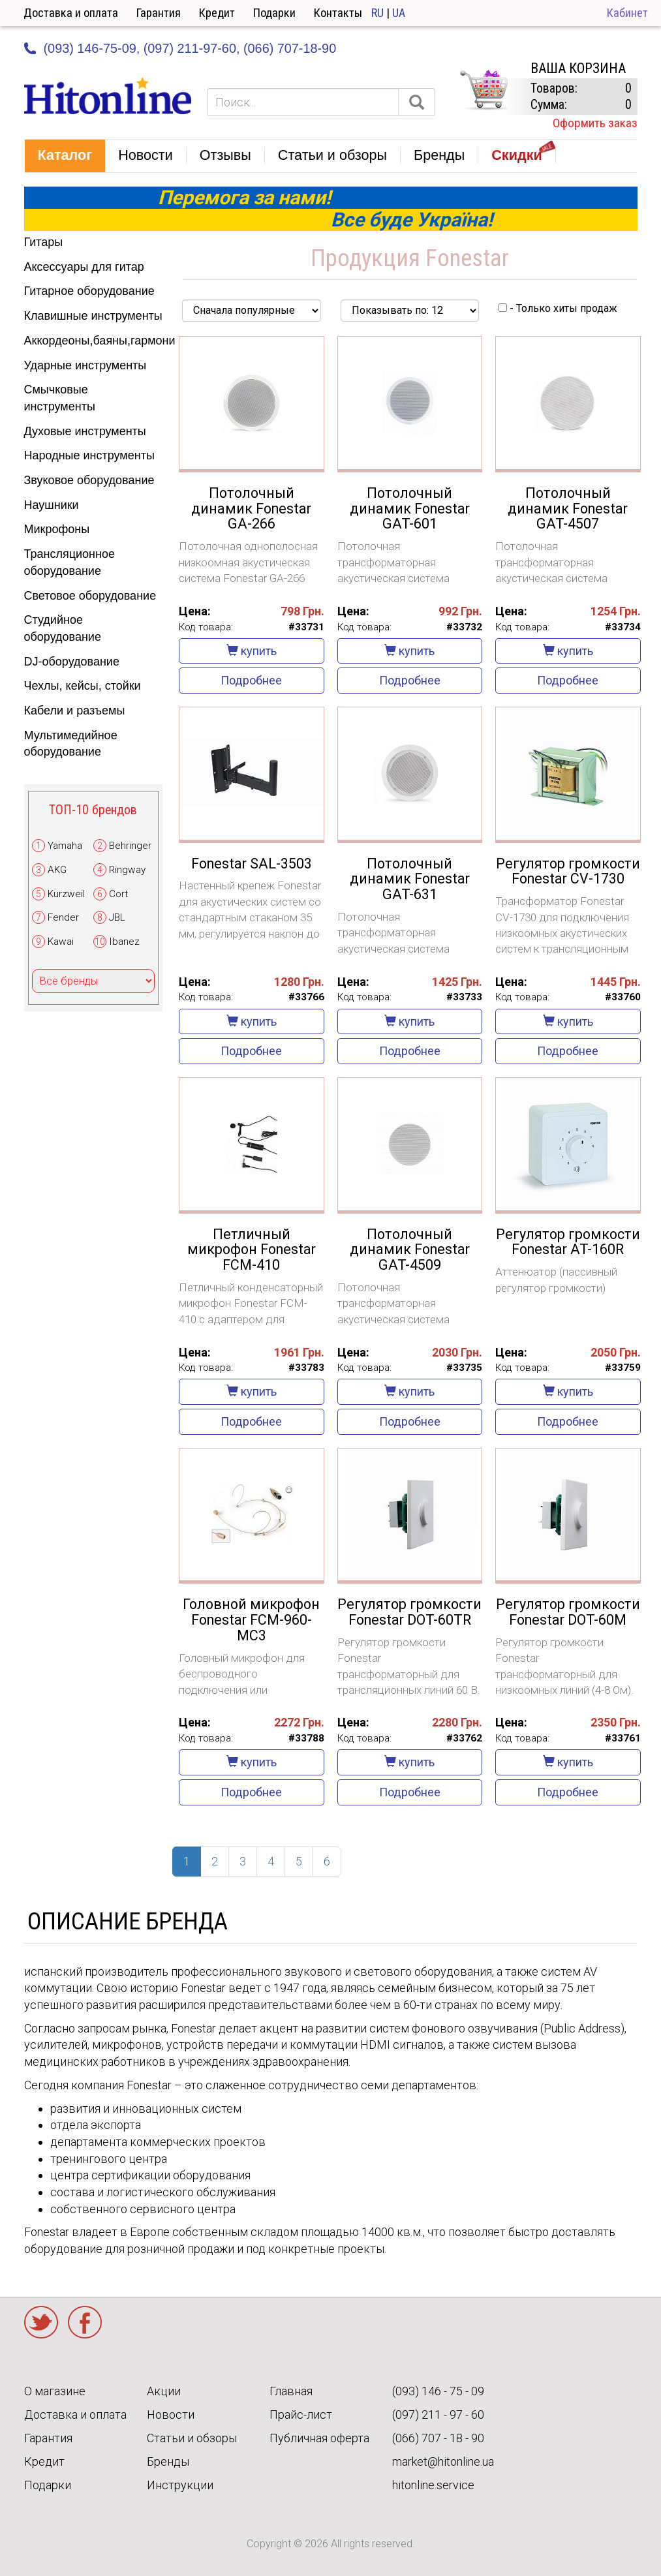 This screenshot has width=661, height=2576. What do you see at coordinates (71, 661) in the screenshot?
I see `DJ-оборудование` at bounding box center [71, 661].